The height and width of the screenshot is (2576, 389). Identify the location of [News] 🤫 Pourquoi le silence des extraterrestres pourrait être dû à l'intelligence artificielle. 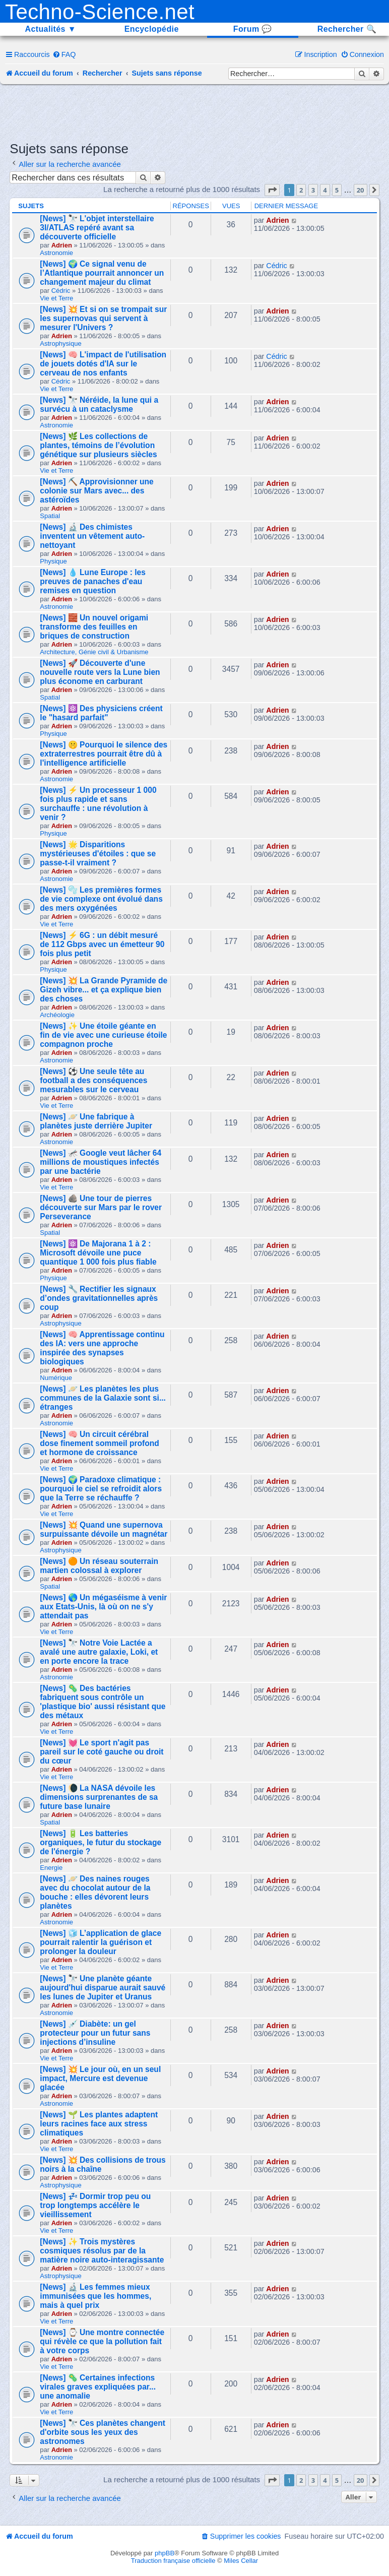
(103, 753).